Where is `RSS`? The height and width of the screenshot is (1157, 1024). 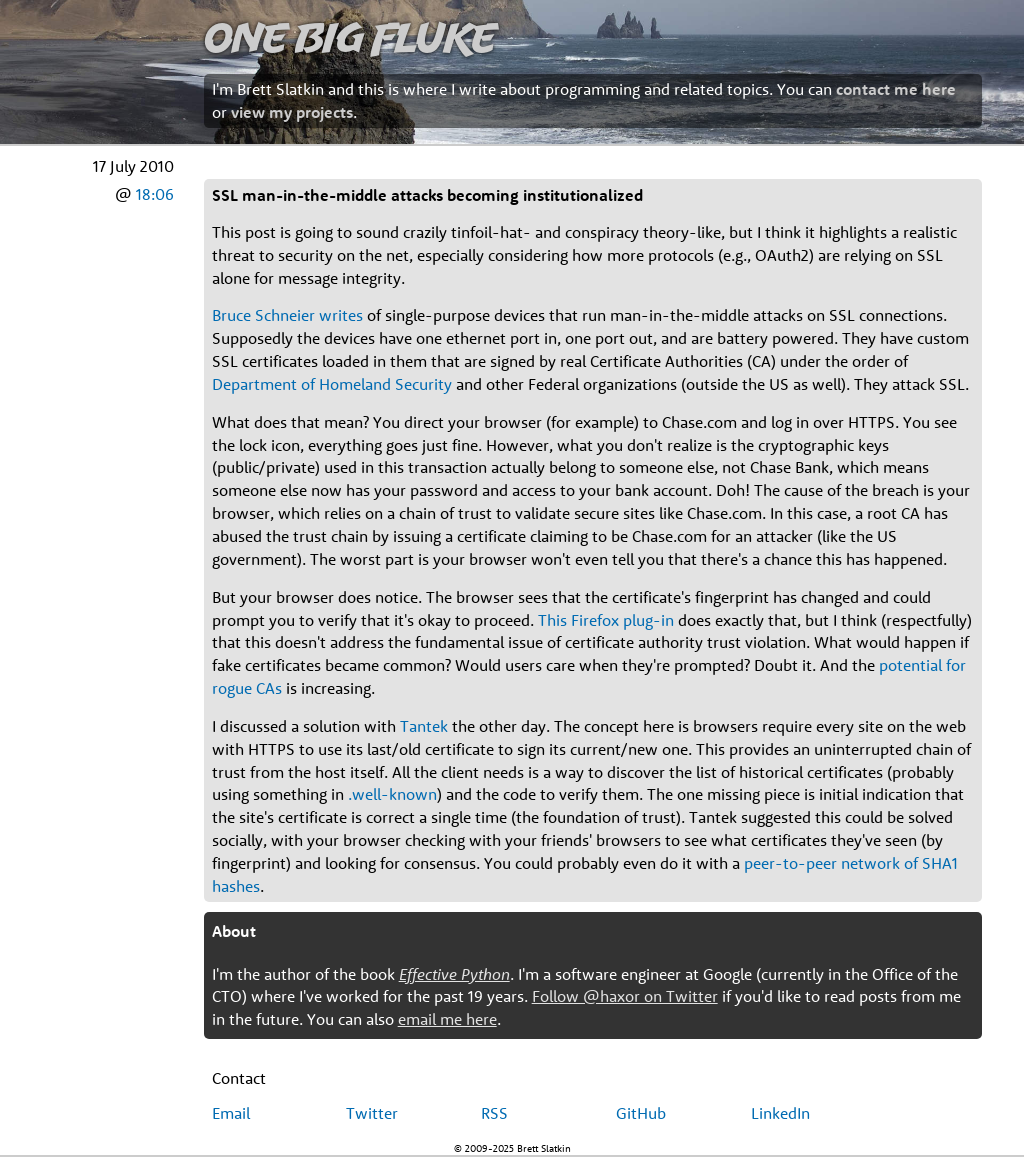
RSS is located at coordinates (494, 1113).